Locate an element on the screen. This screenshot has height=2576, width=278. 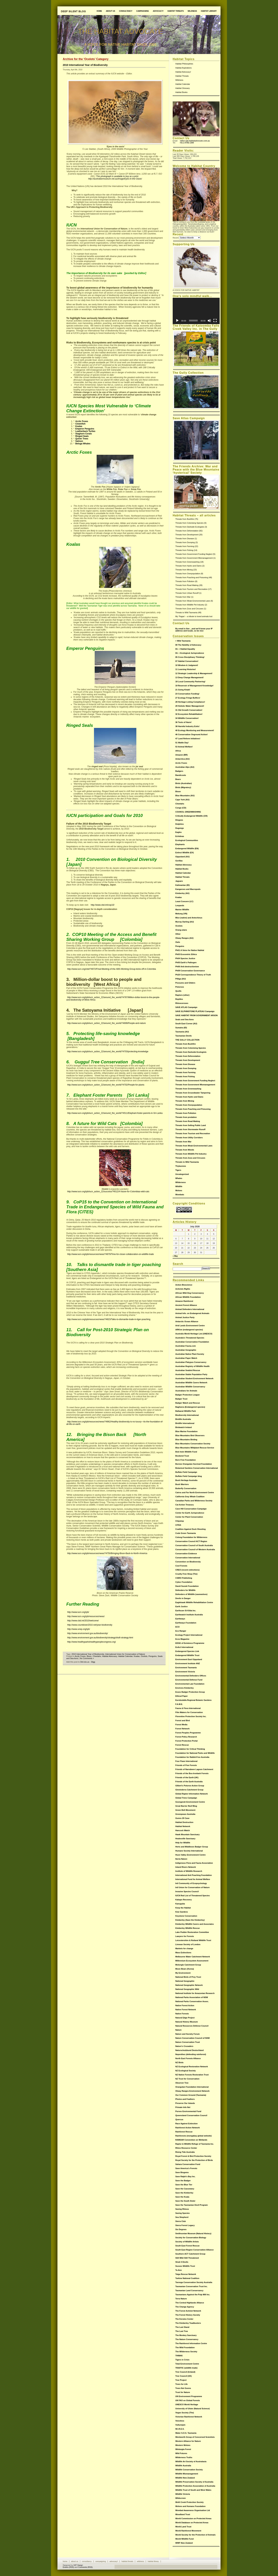
North East Forests Alliance is located at coordinates (188, 2058).